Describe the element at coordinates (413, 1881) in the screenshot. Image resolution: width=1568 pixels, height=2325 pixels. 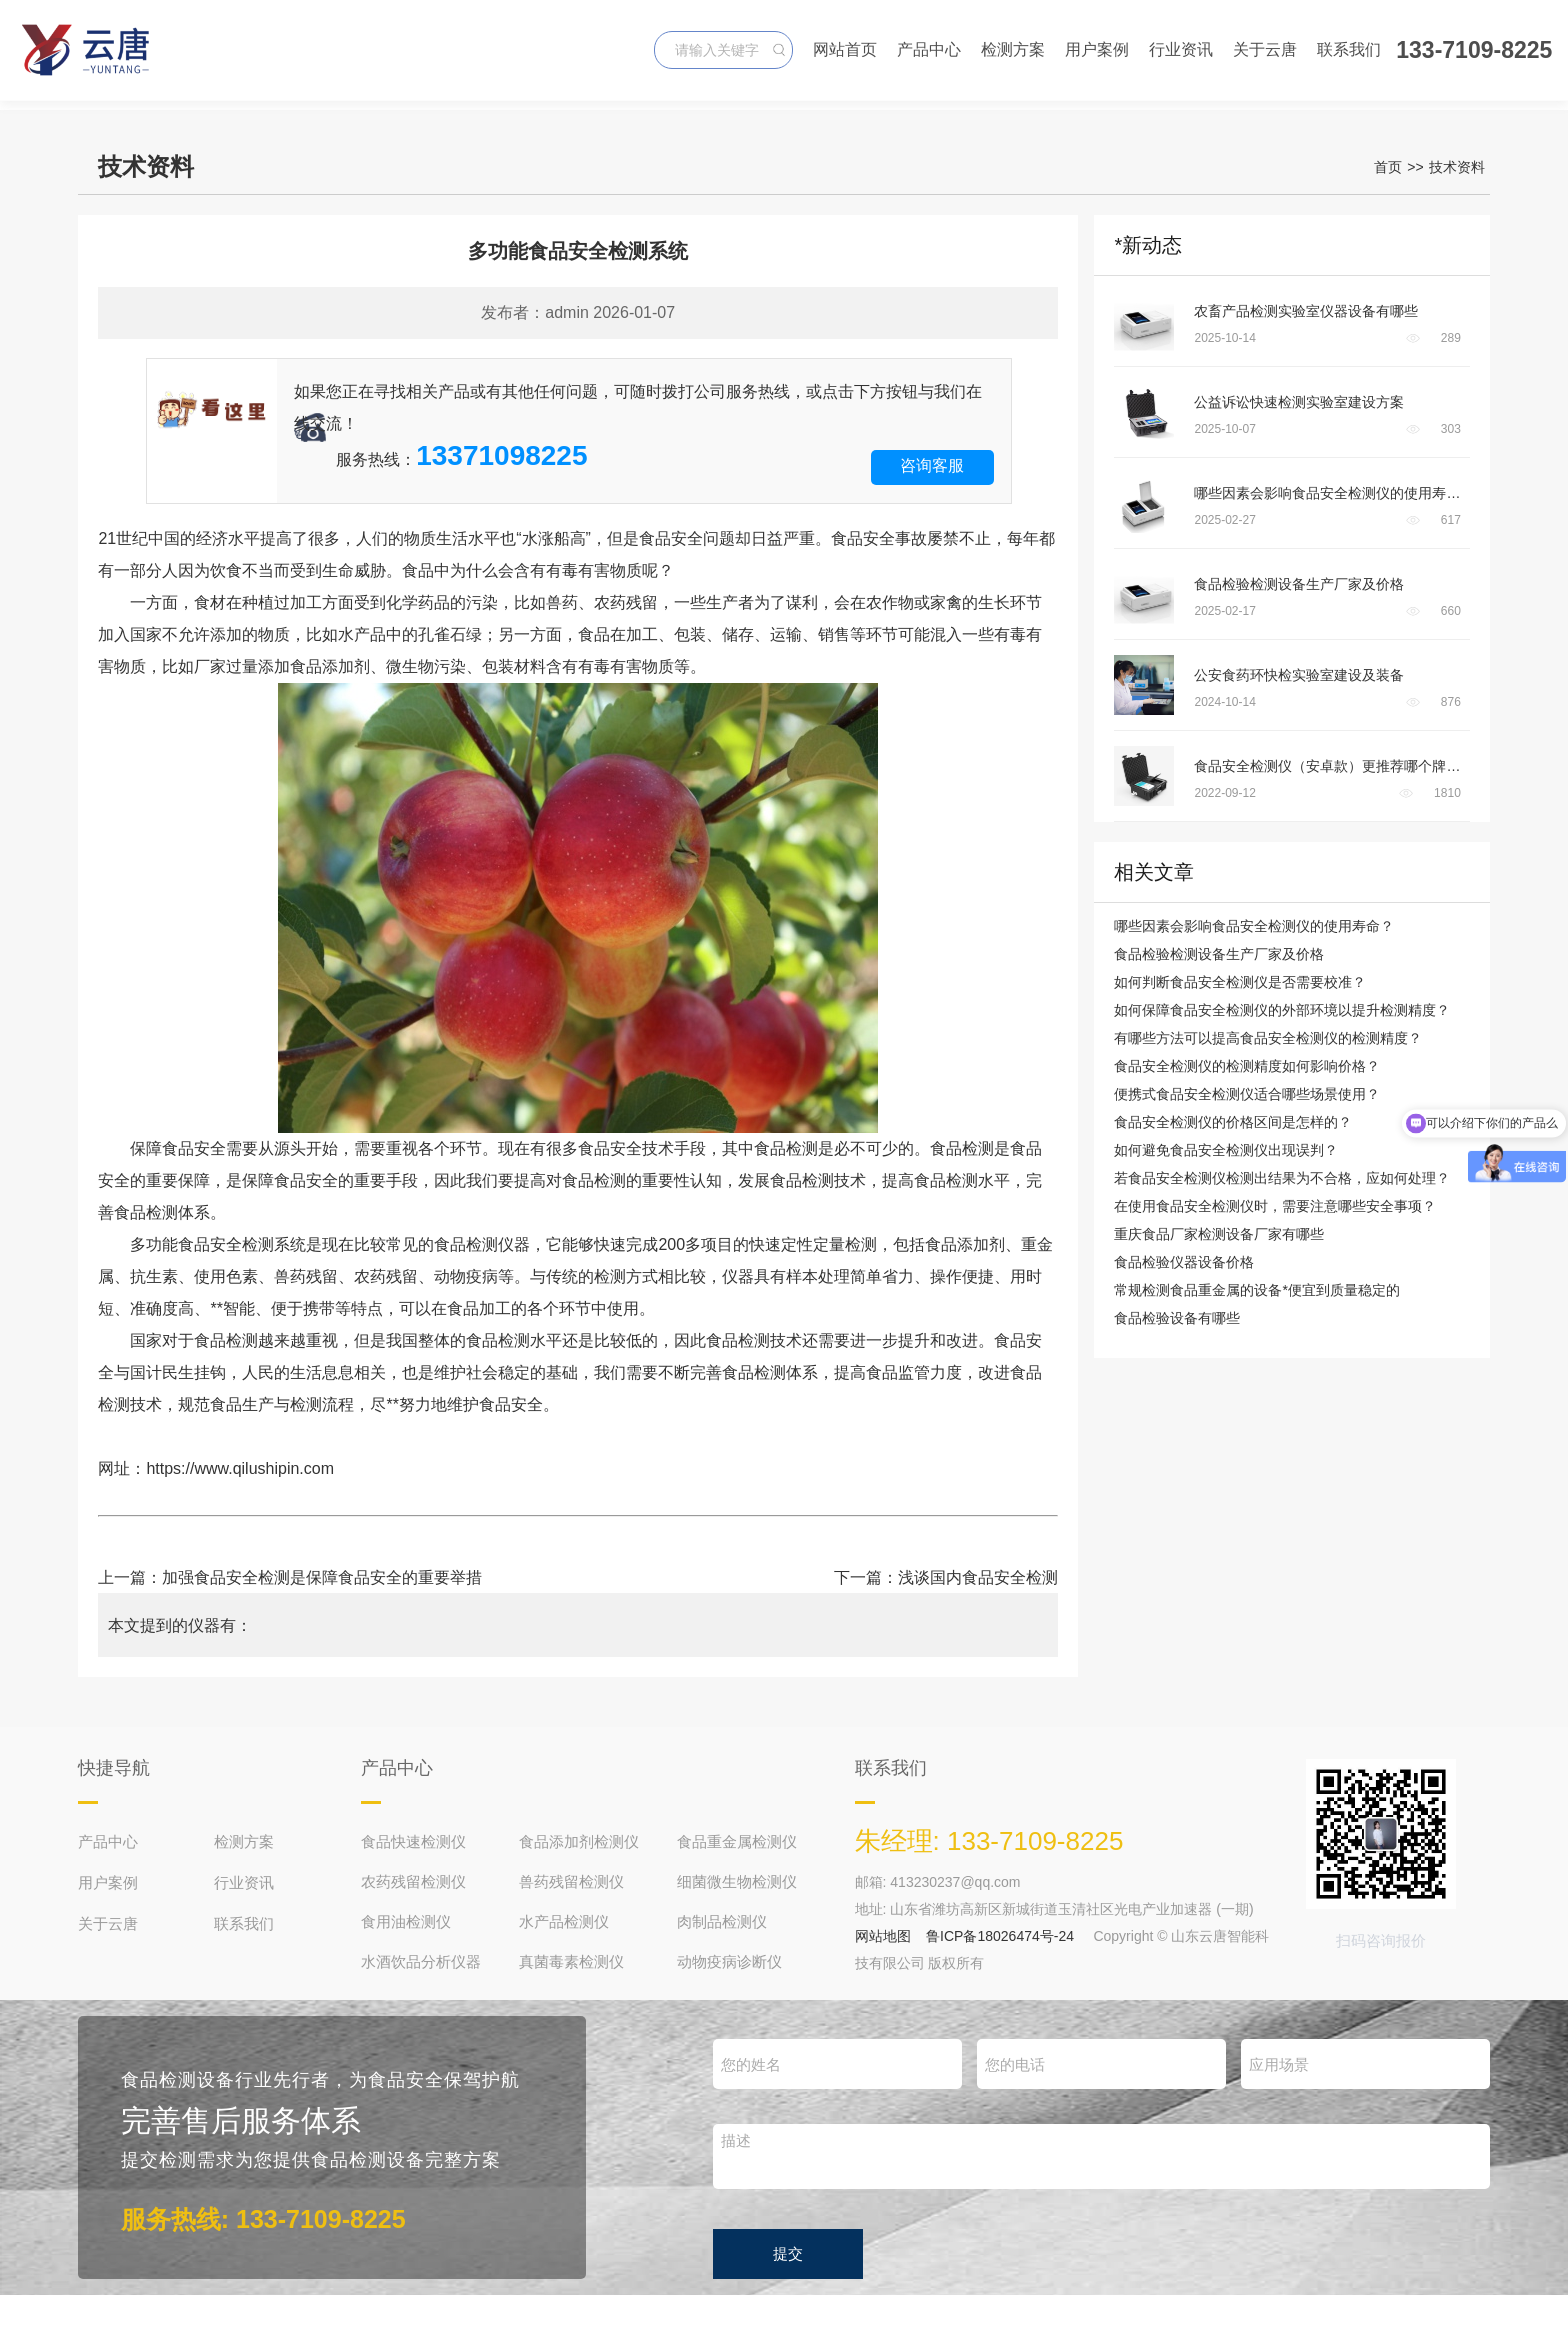
I see `农药残留检测仪` at that location.